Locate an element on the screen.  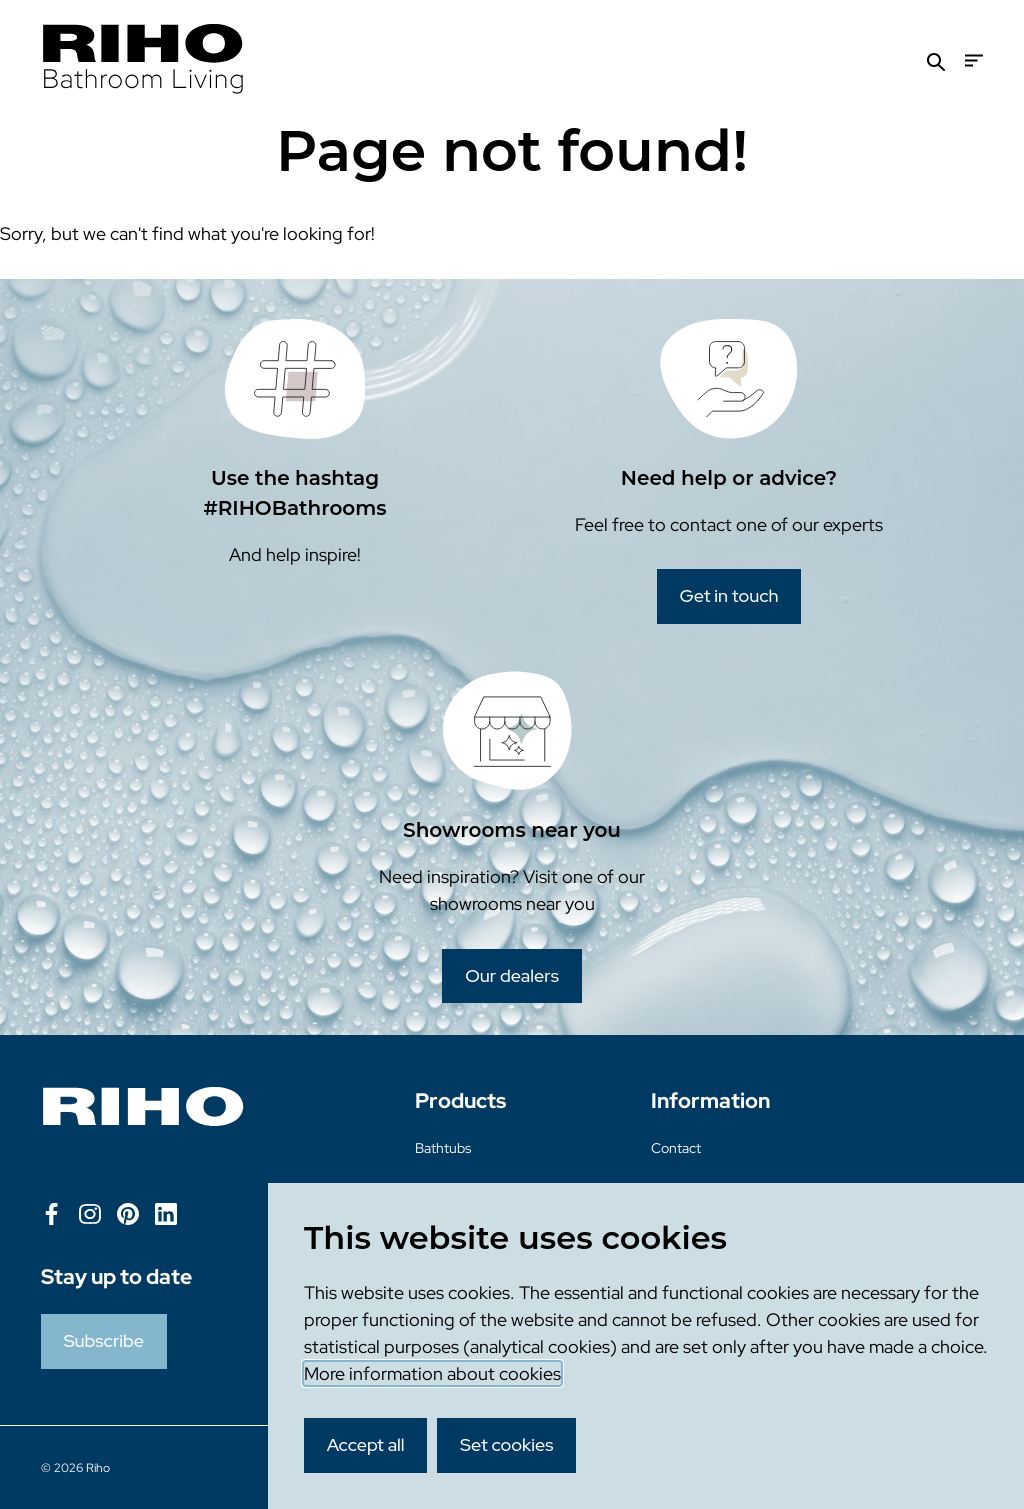
Set cookies is located at coordinates (507, 1444).